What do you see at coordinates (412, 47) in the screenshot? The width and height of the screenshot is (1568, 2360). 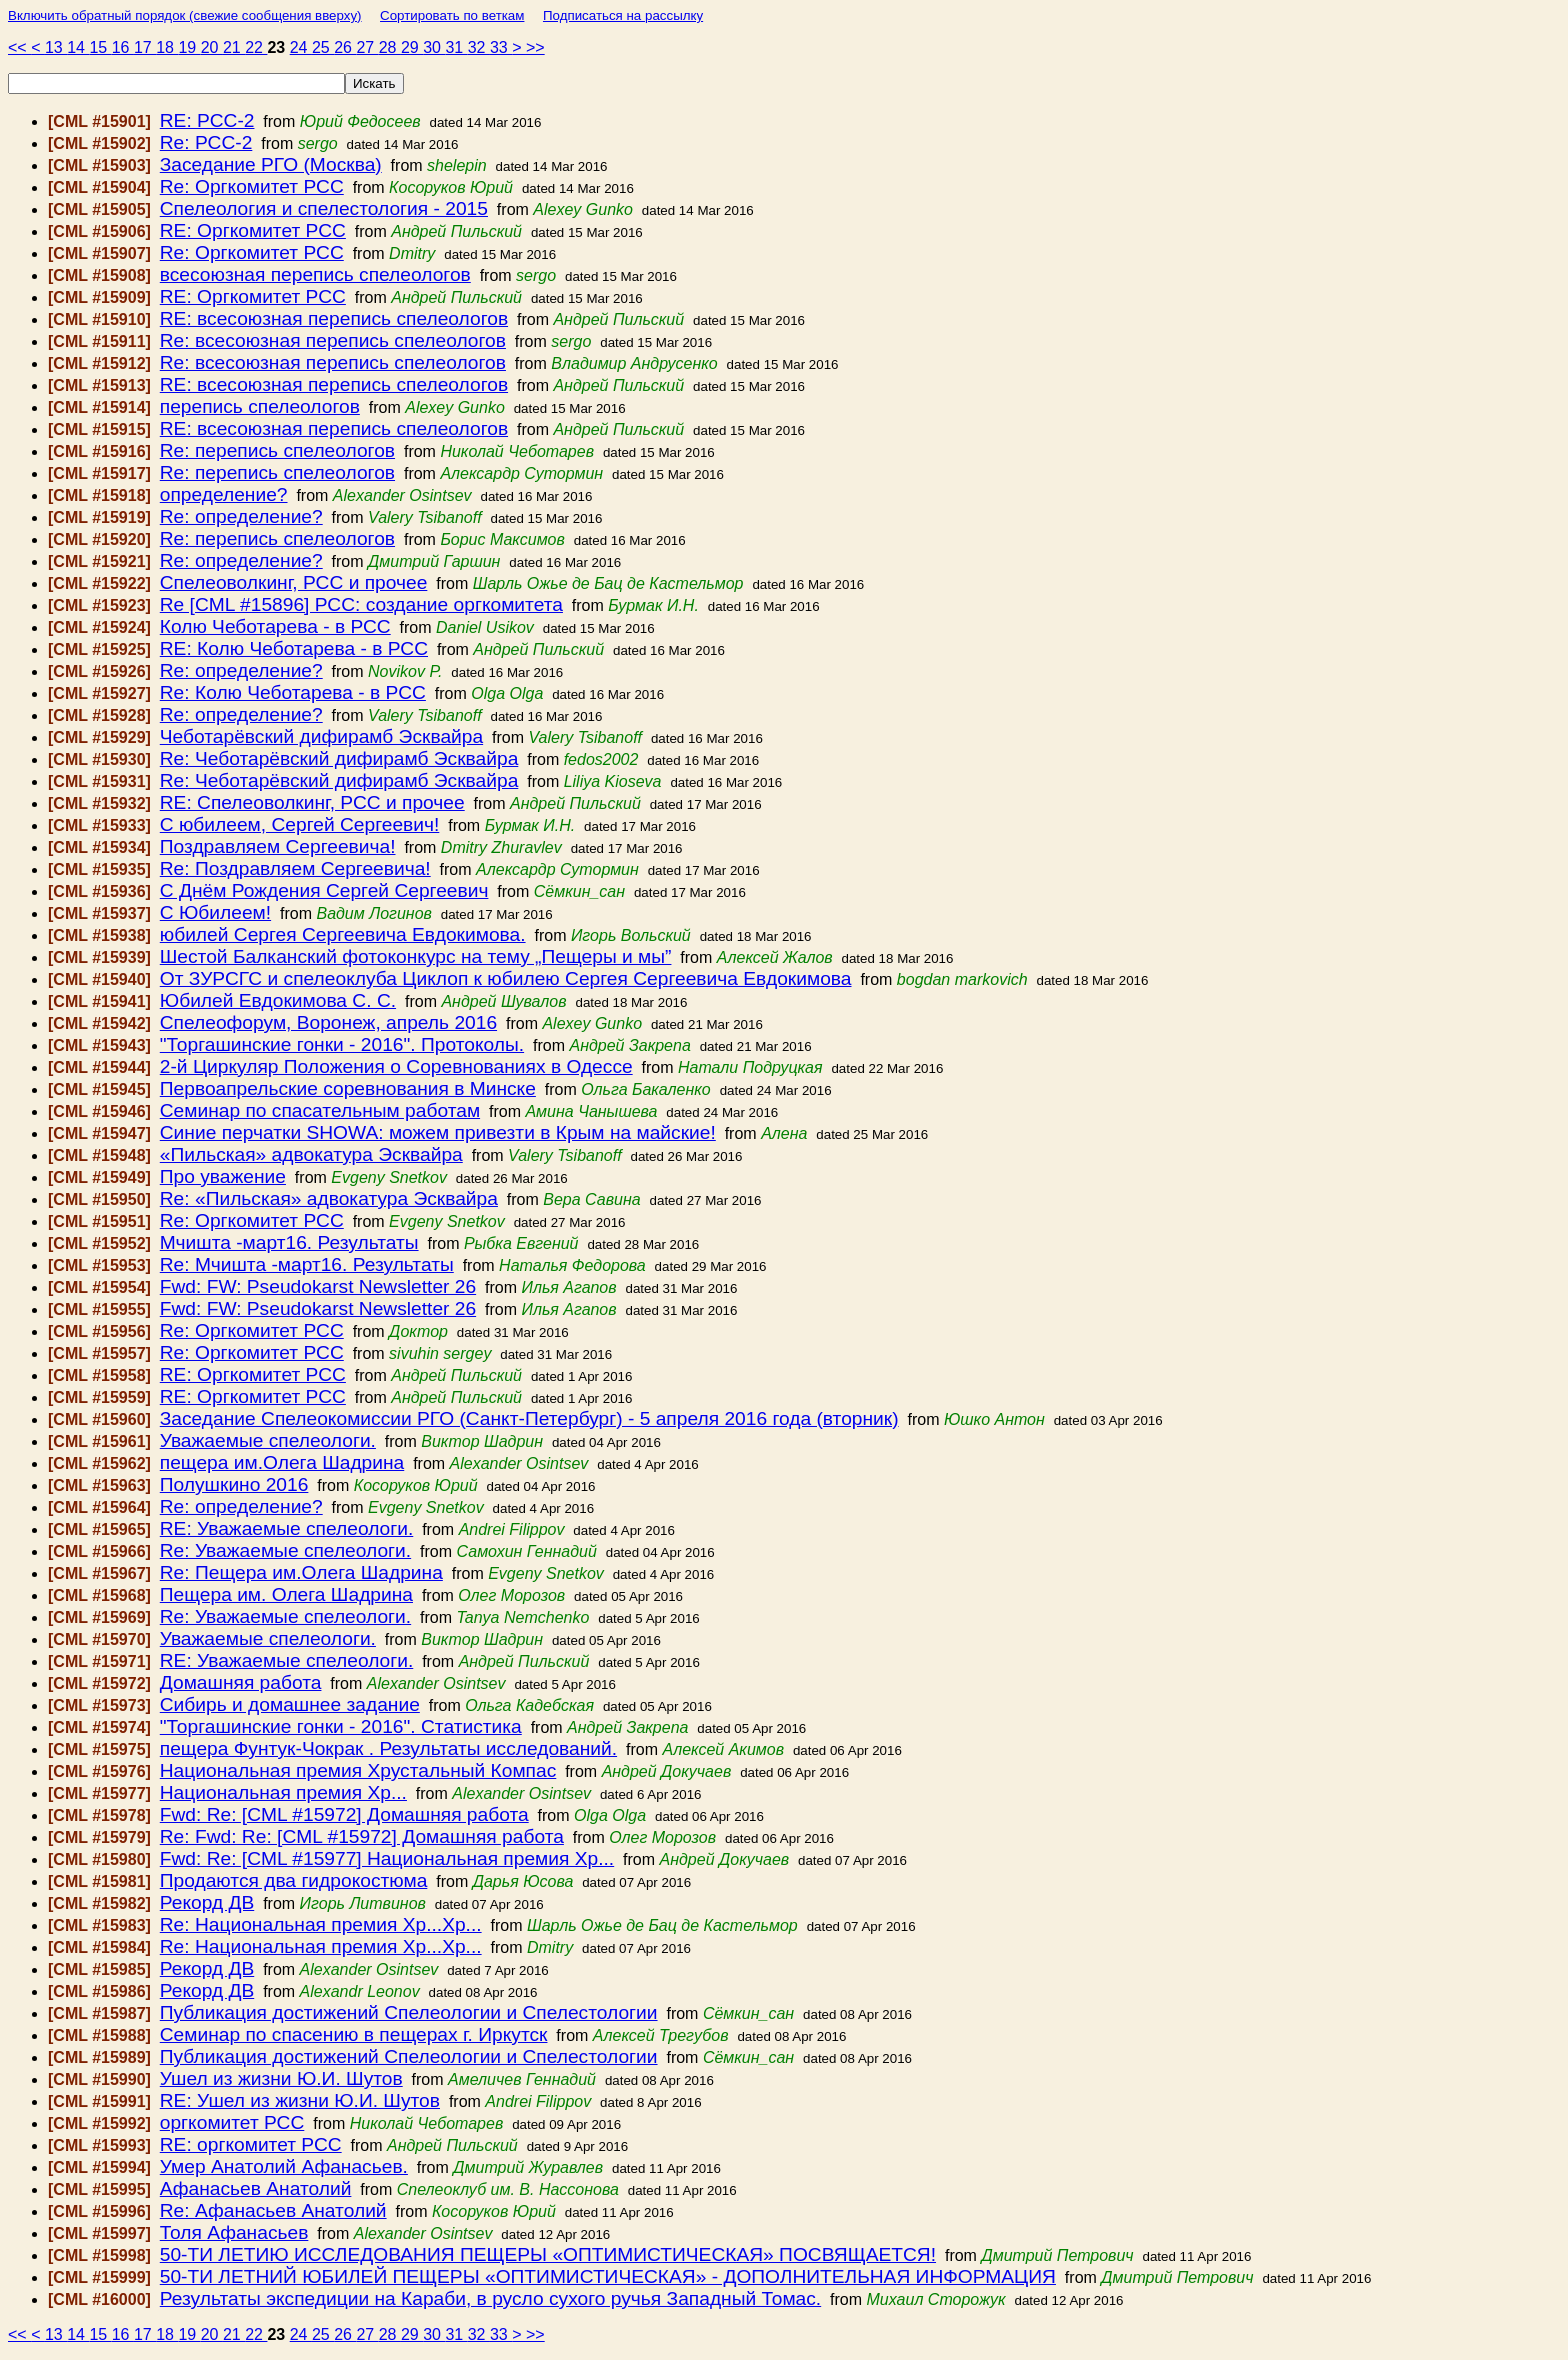 I see `29` at bounding box center [412, 47].